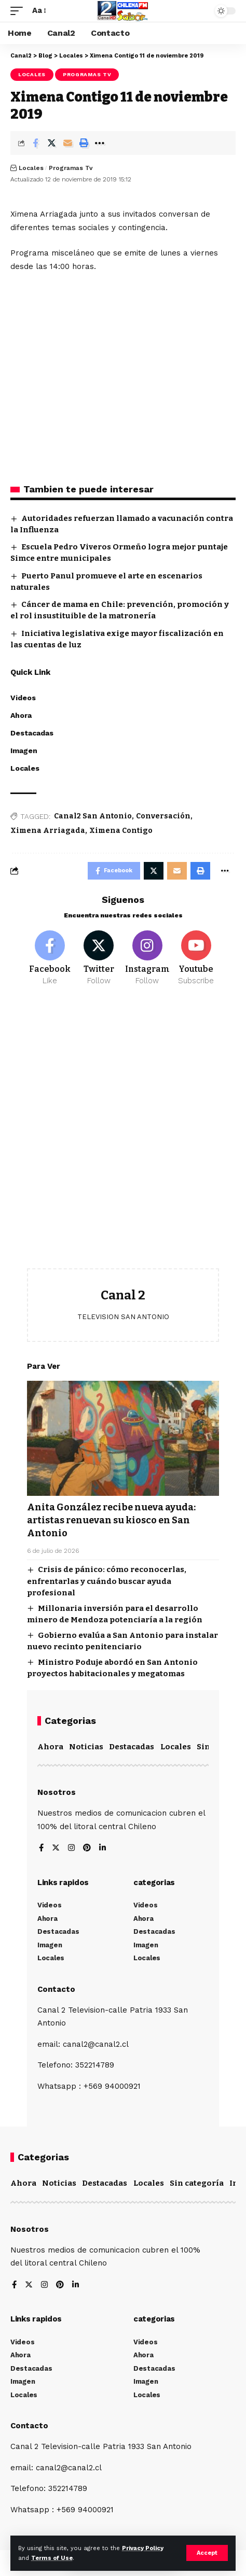  Describe the element at coordinates (131, 1746) in the screenshot. I see `Destacadas` at that location.